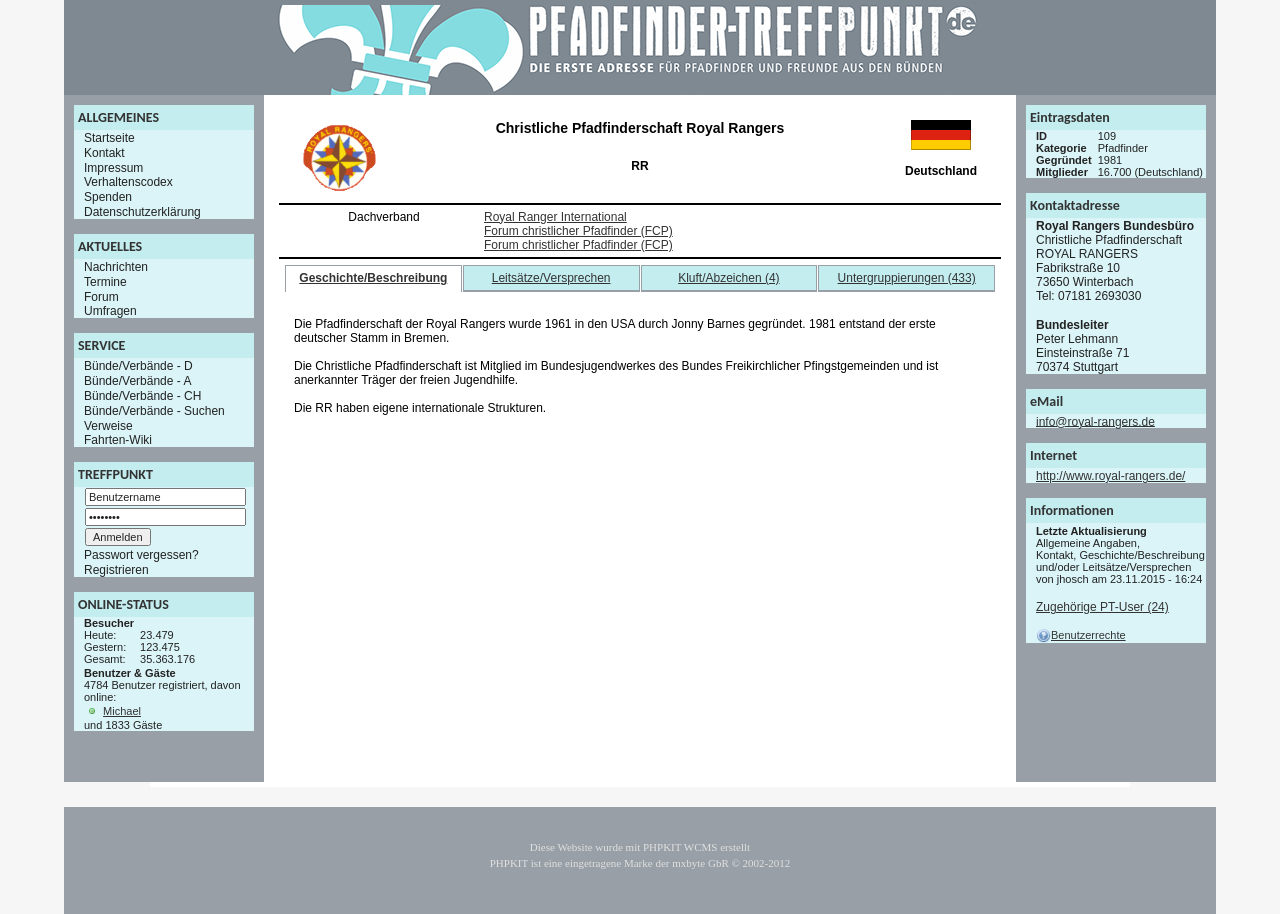  Describe the element at coordinates (116, 267) in the screenshot. I see `Nachrichten` at that location.